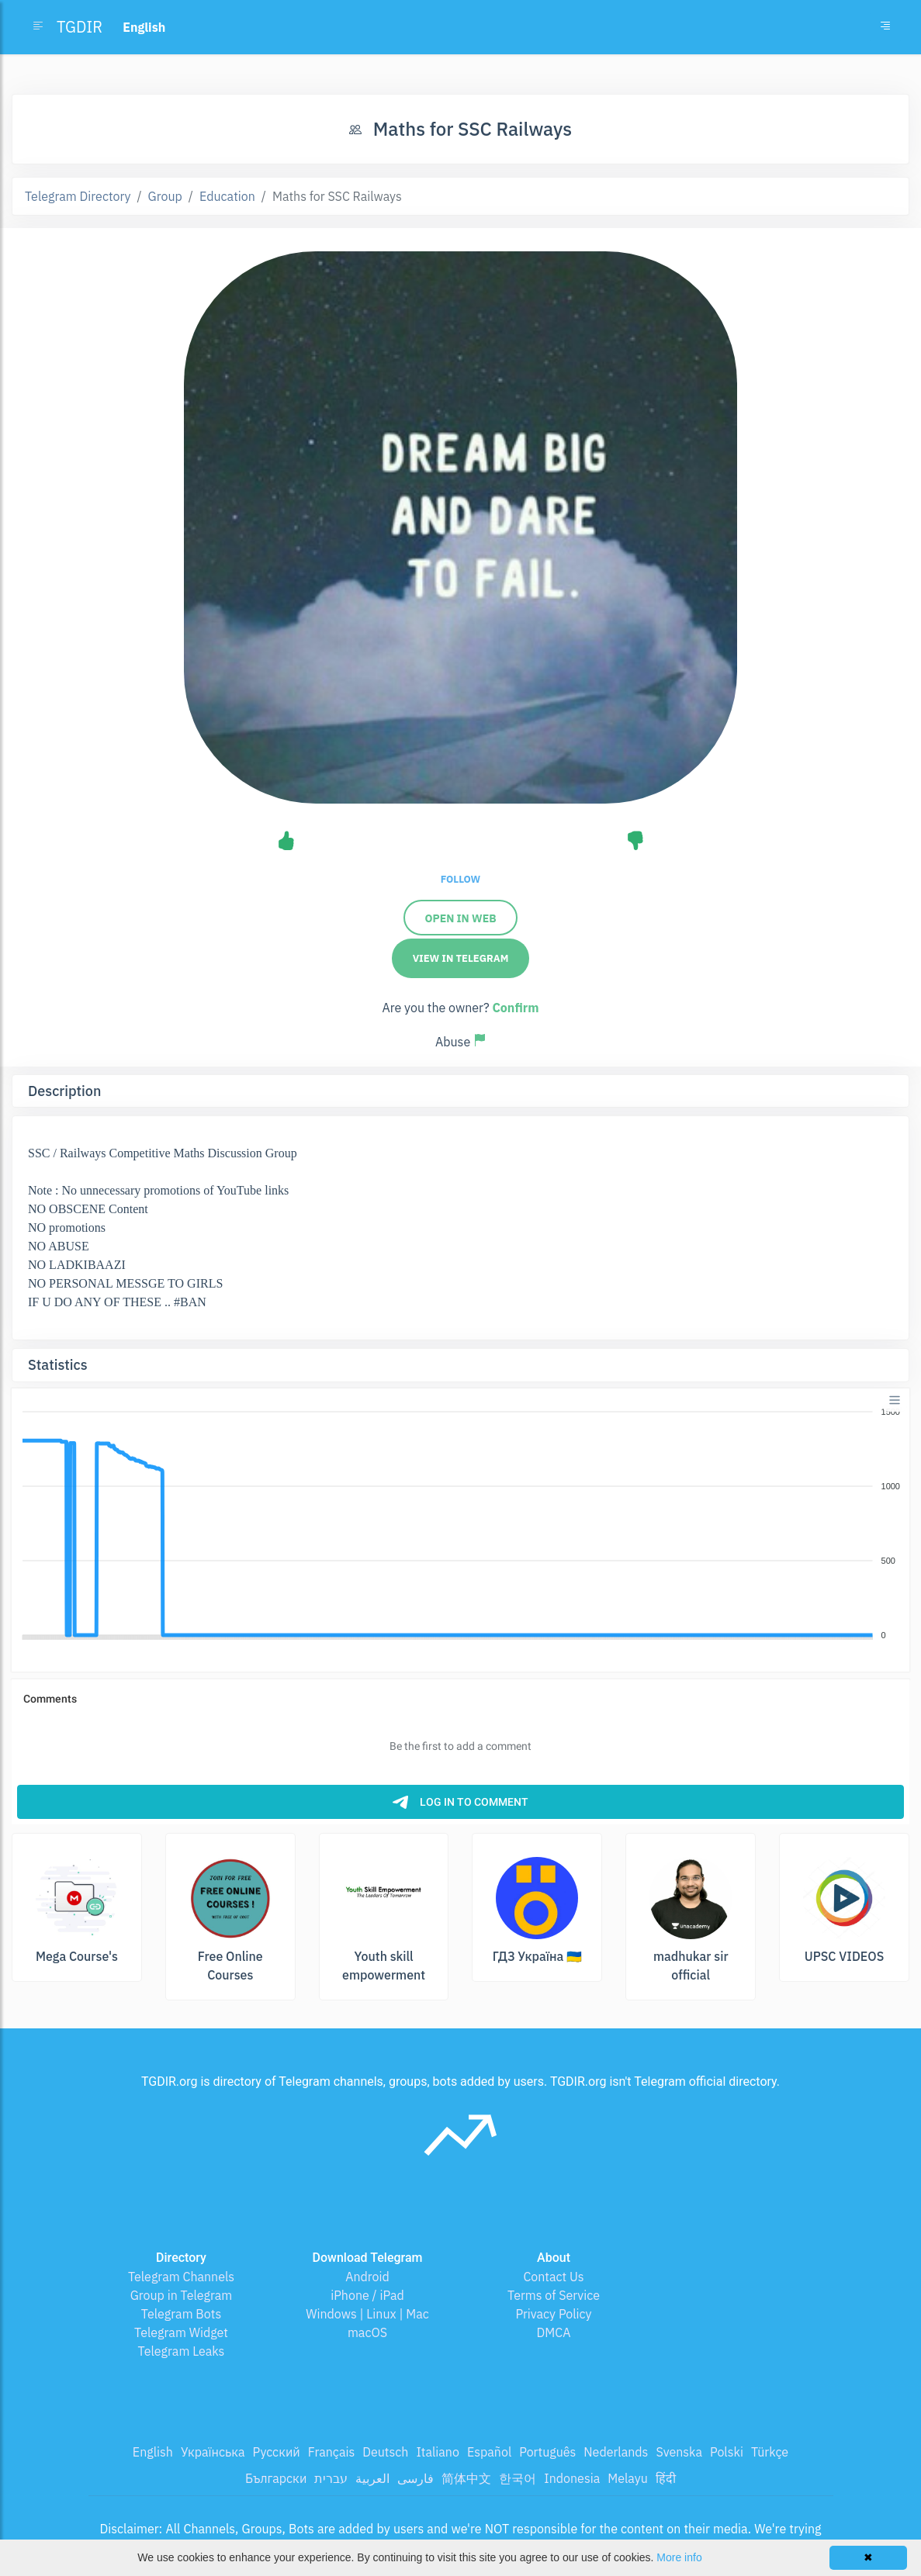  Describe the element at coordinates (679, 2452) in the screenshot. I see `Svenska` at that location.